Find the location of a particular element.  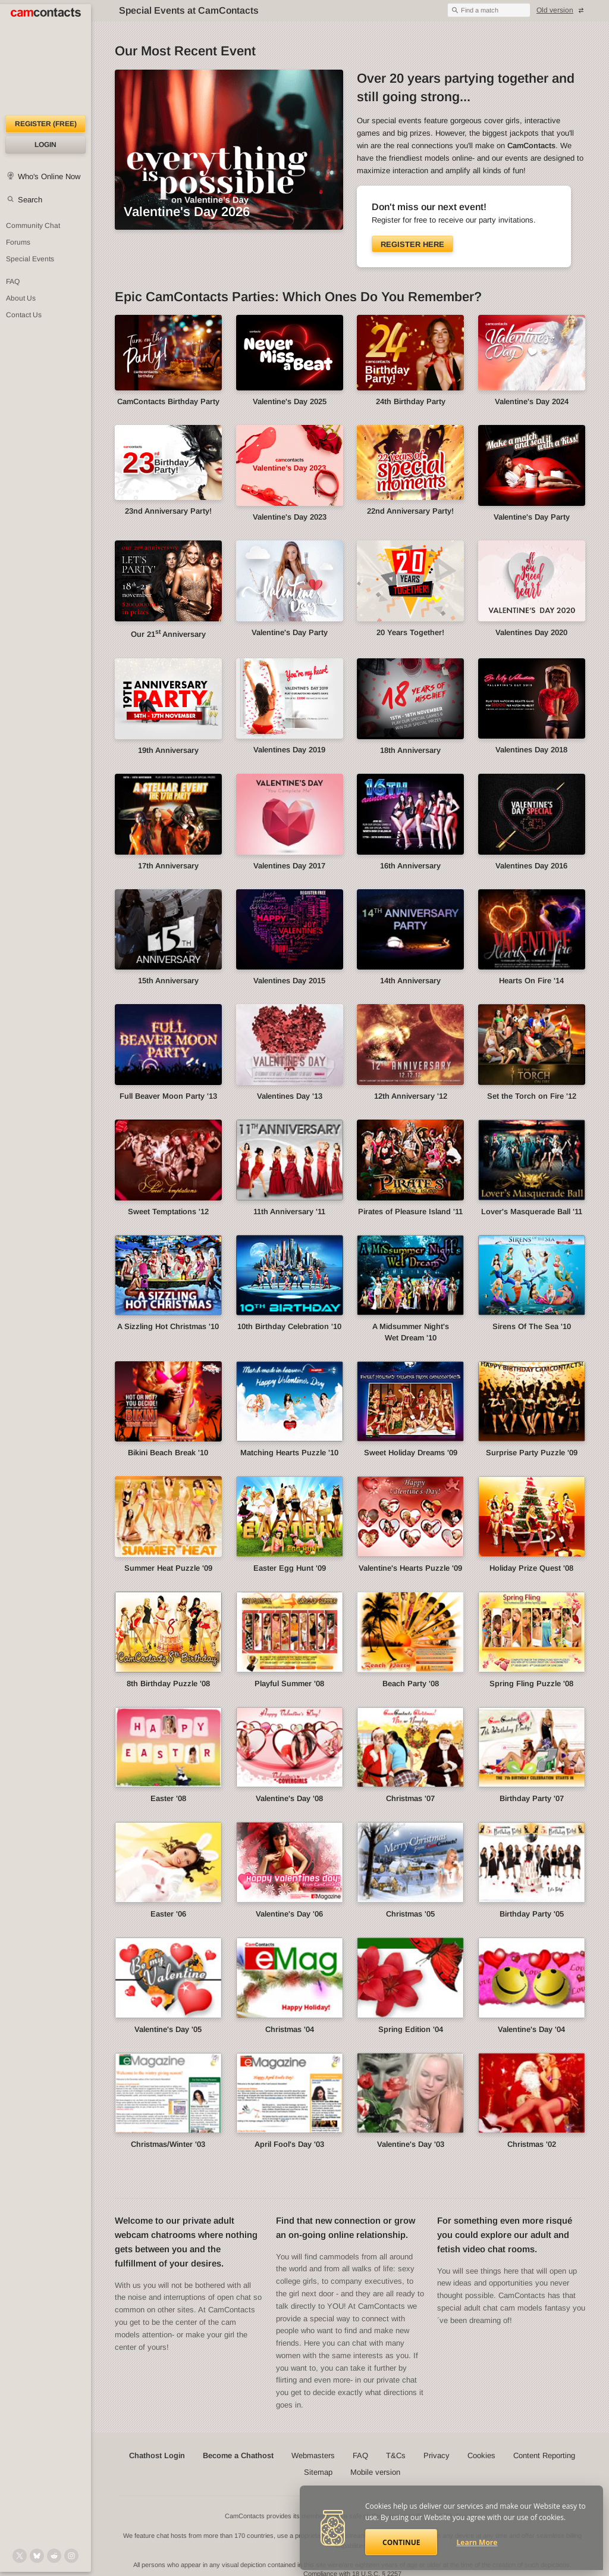

Forums [CamContacts Forums: Post and read comments here] is located at coordinates (18, 242).